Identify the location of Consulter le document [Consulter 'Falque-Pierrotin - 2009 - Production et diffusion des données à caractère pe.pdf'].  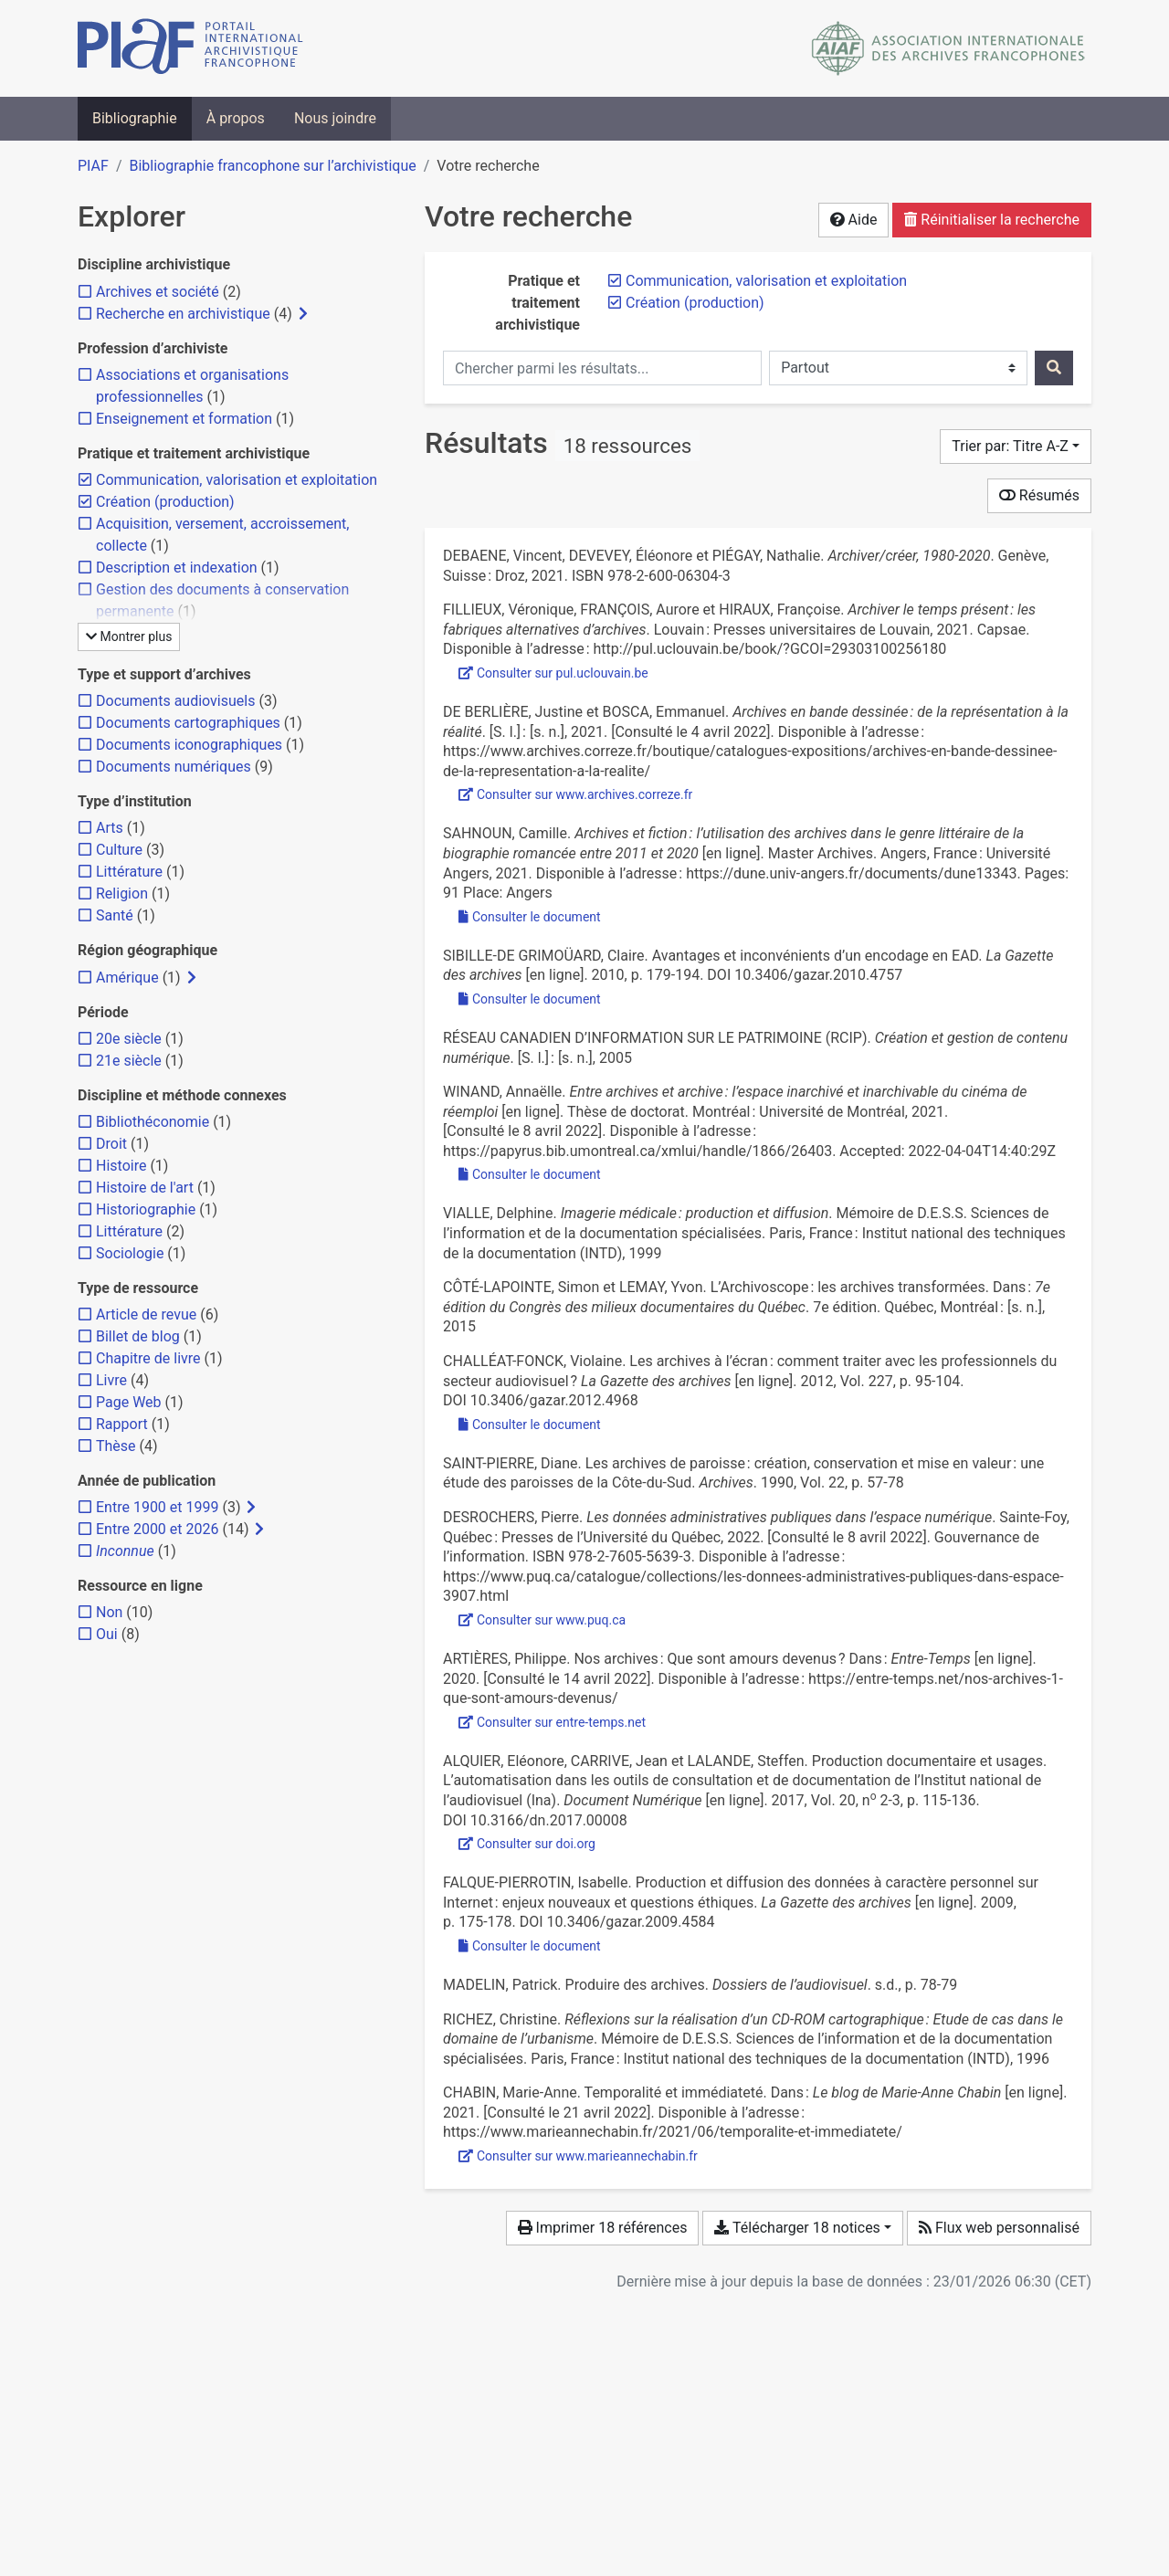
(529, 1946).